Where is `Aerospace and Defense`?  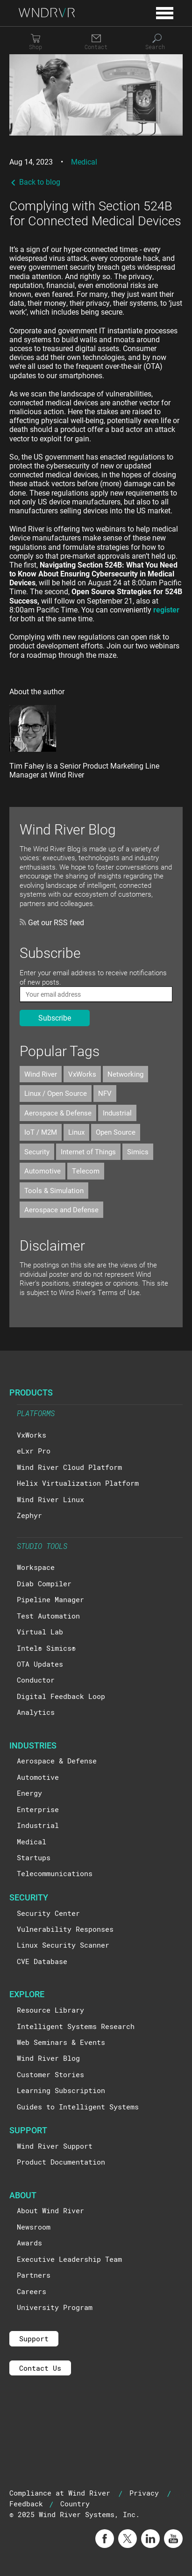
Aerospace and Defense is located at coordinates (61, 1209).